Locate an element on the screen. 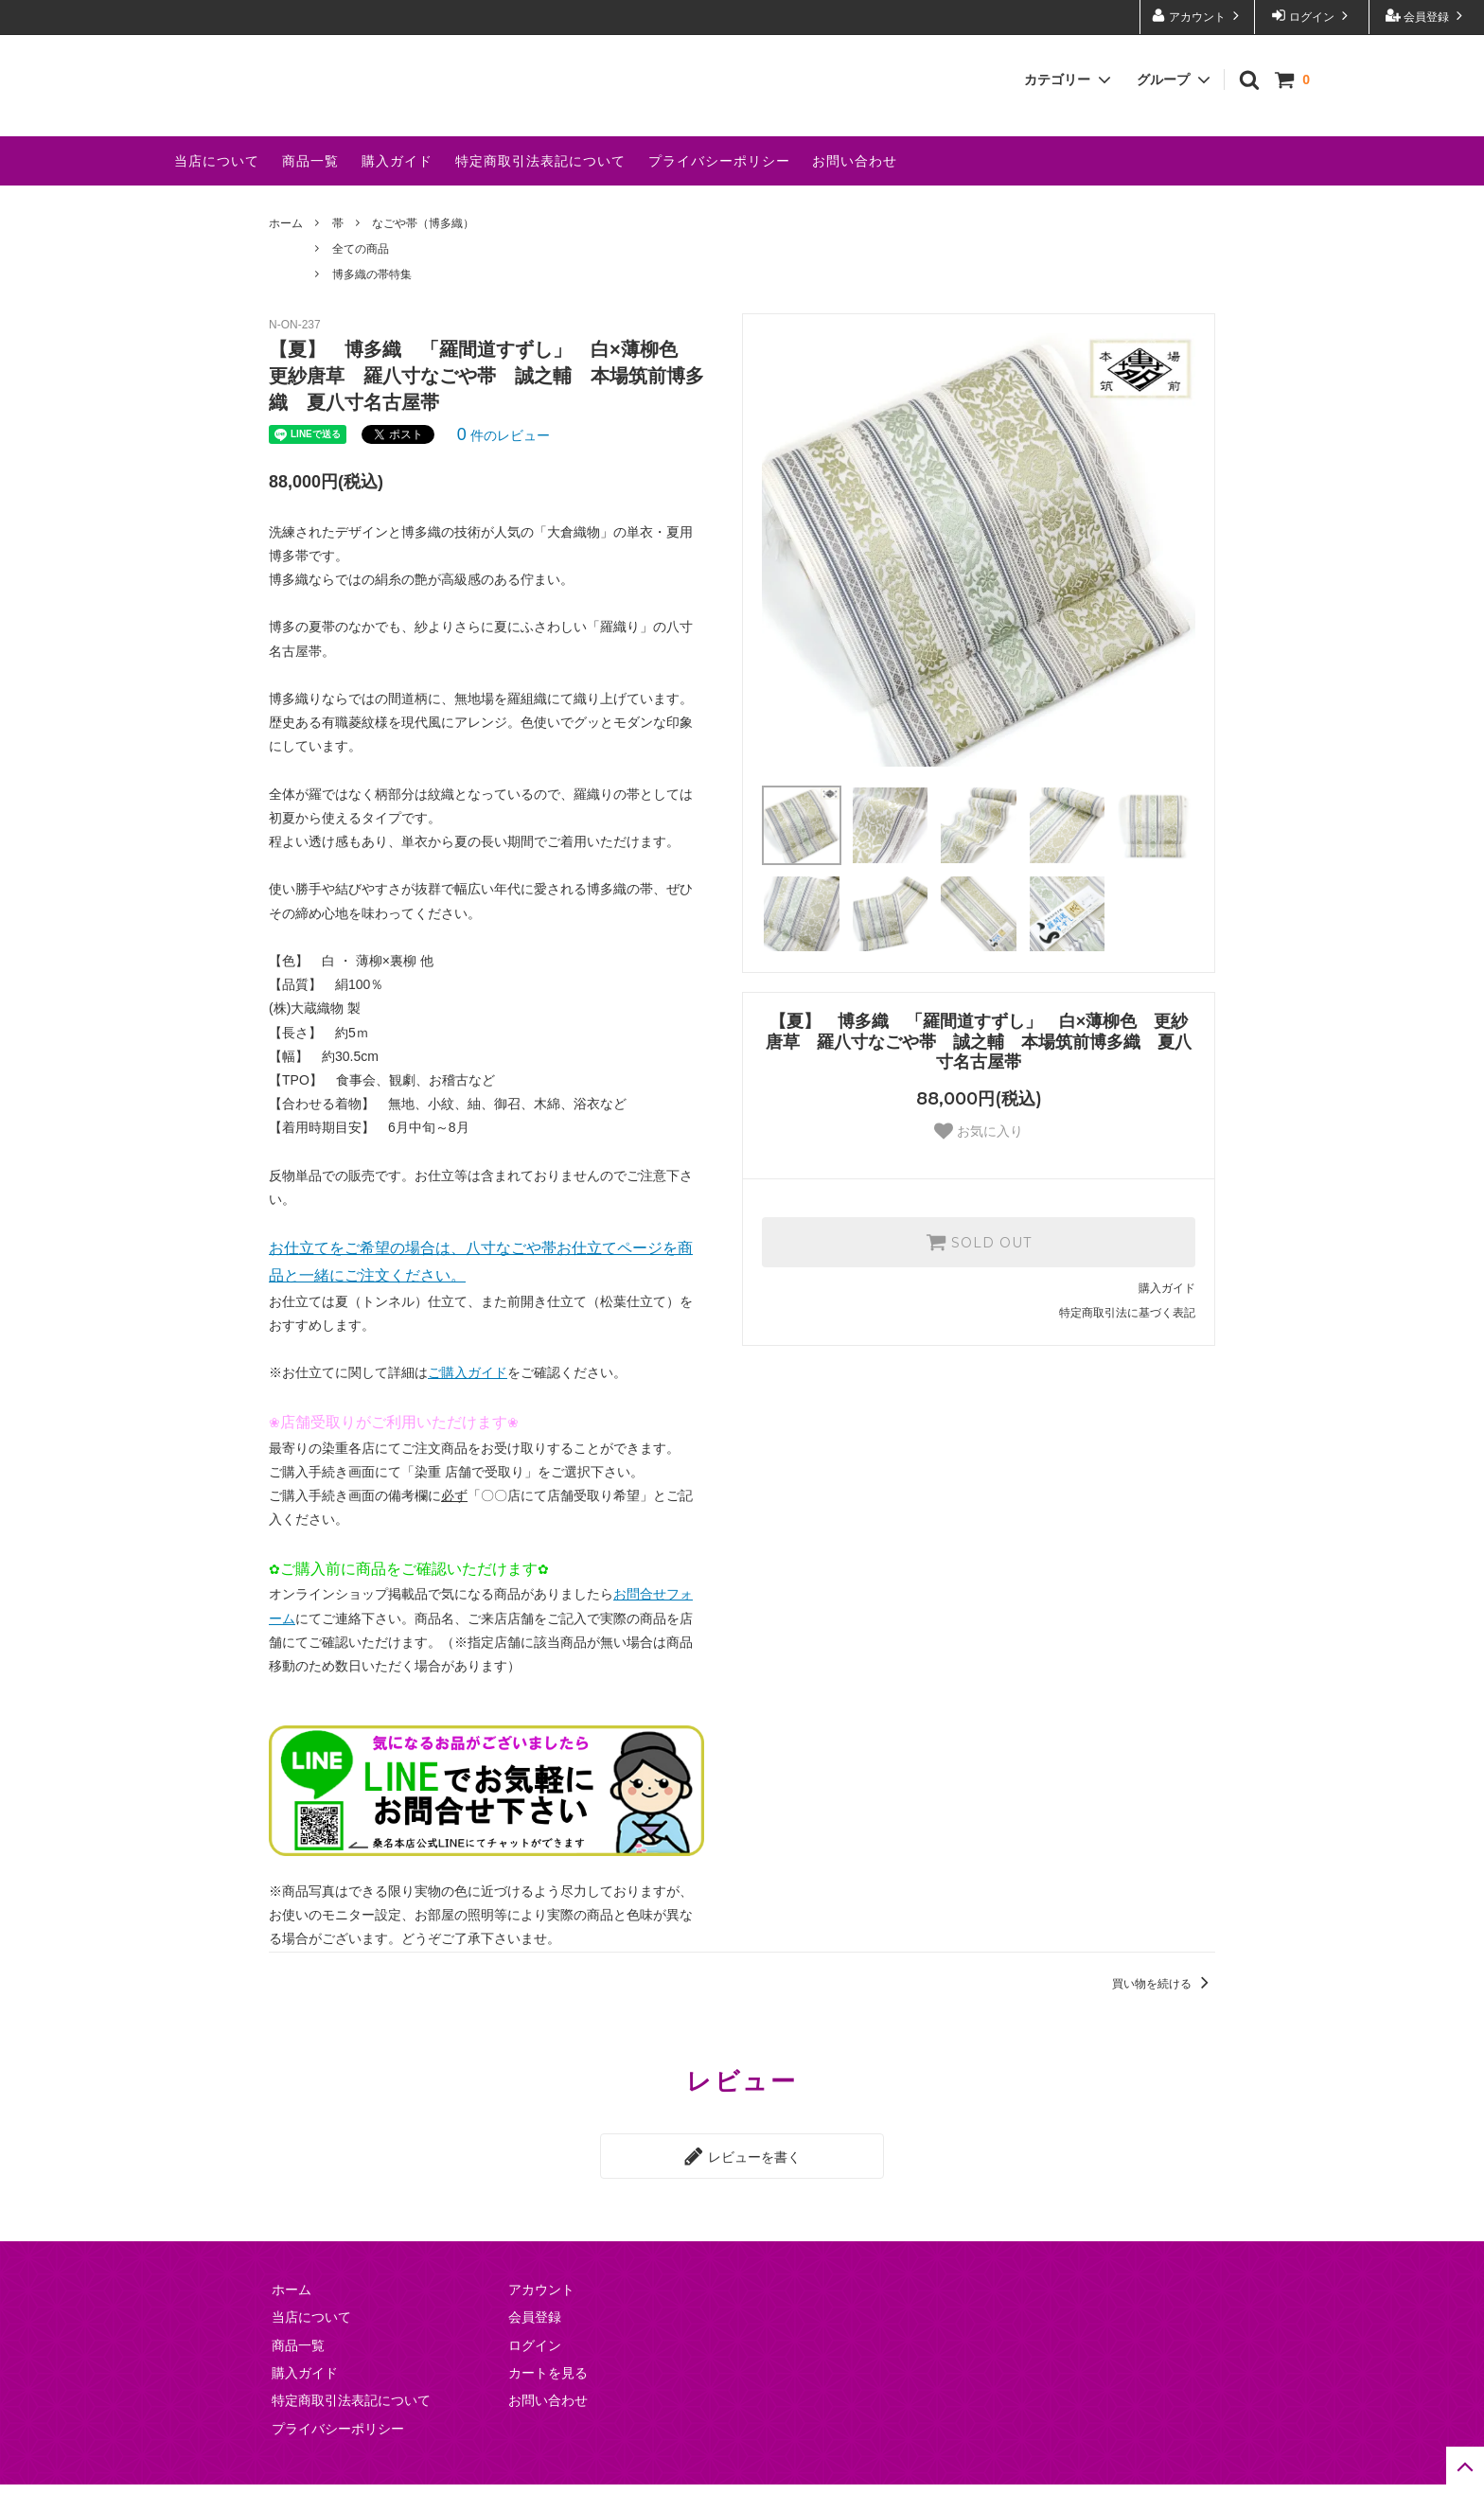 This screenshot has height=2511, width=1484. なごや帯（博多織） is located at coordinates (423, 252).